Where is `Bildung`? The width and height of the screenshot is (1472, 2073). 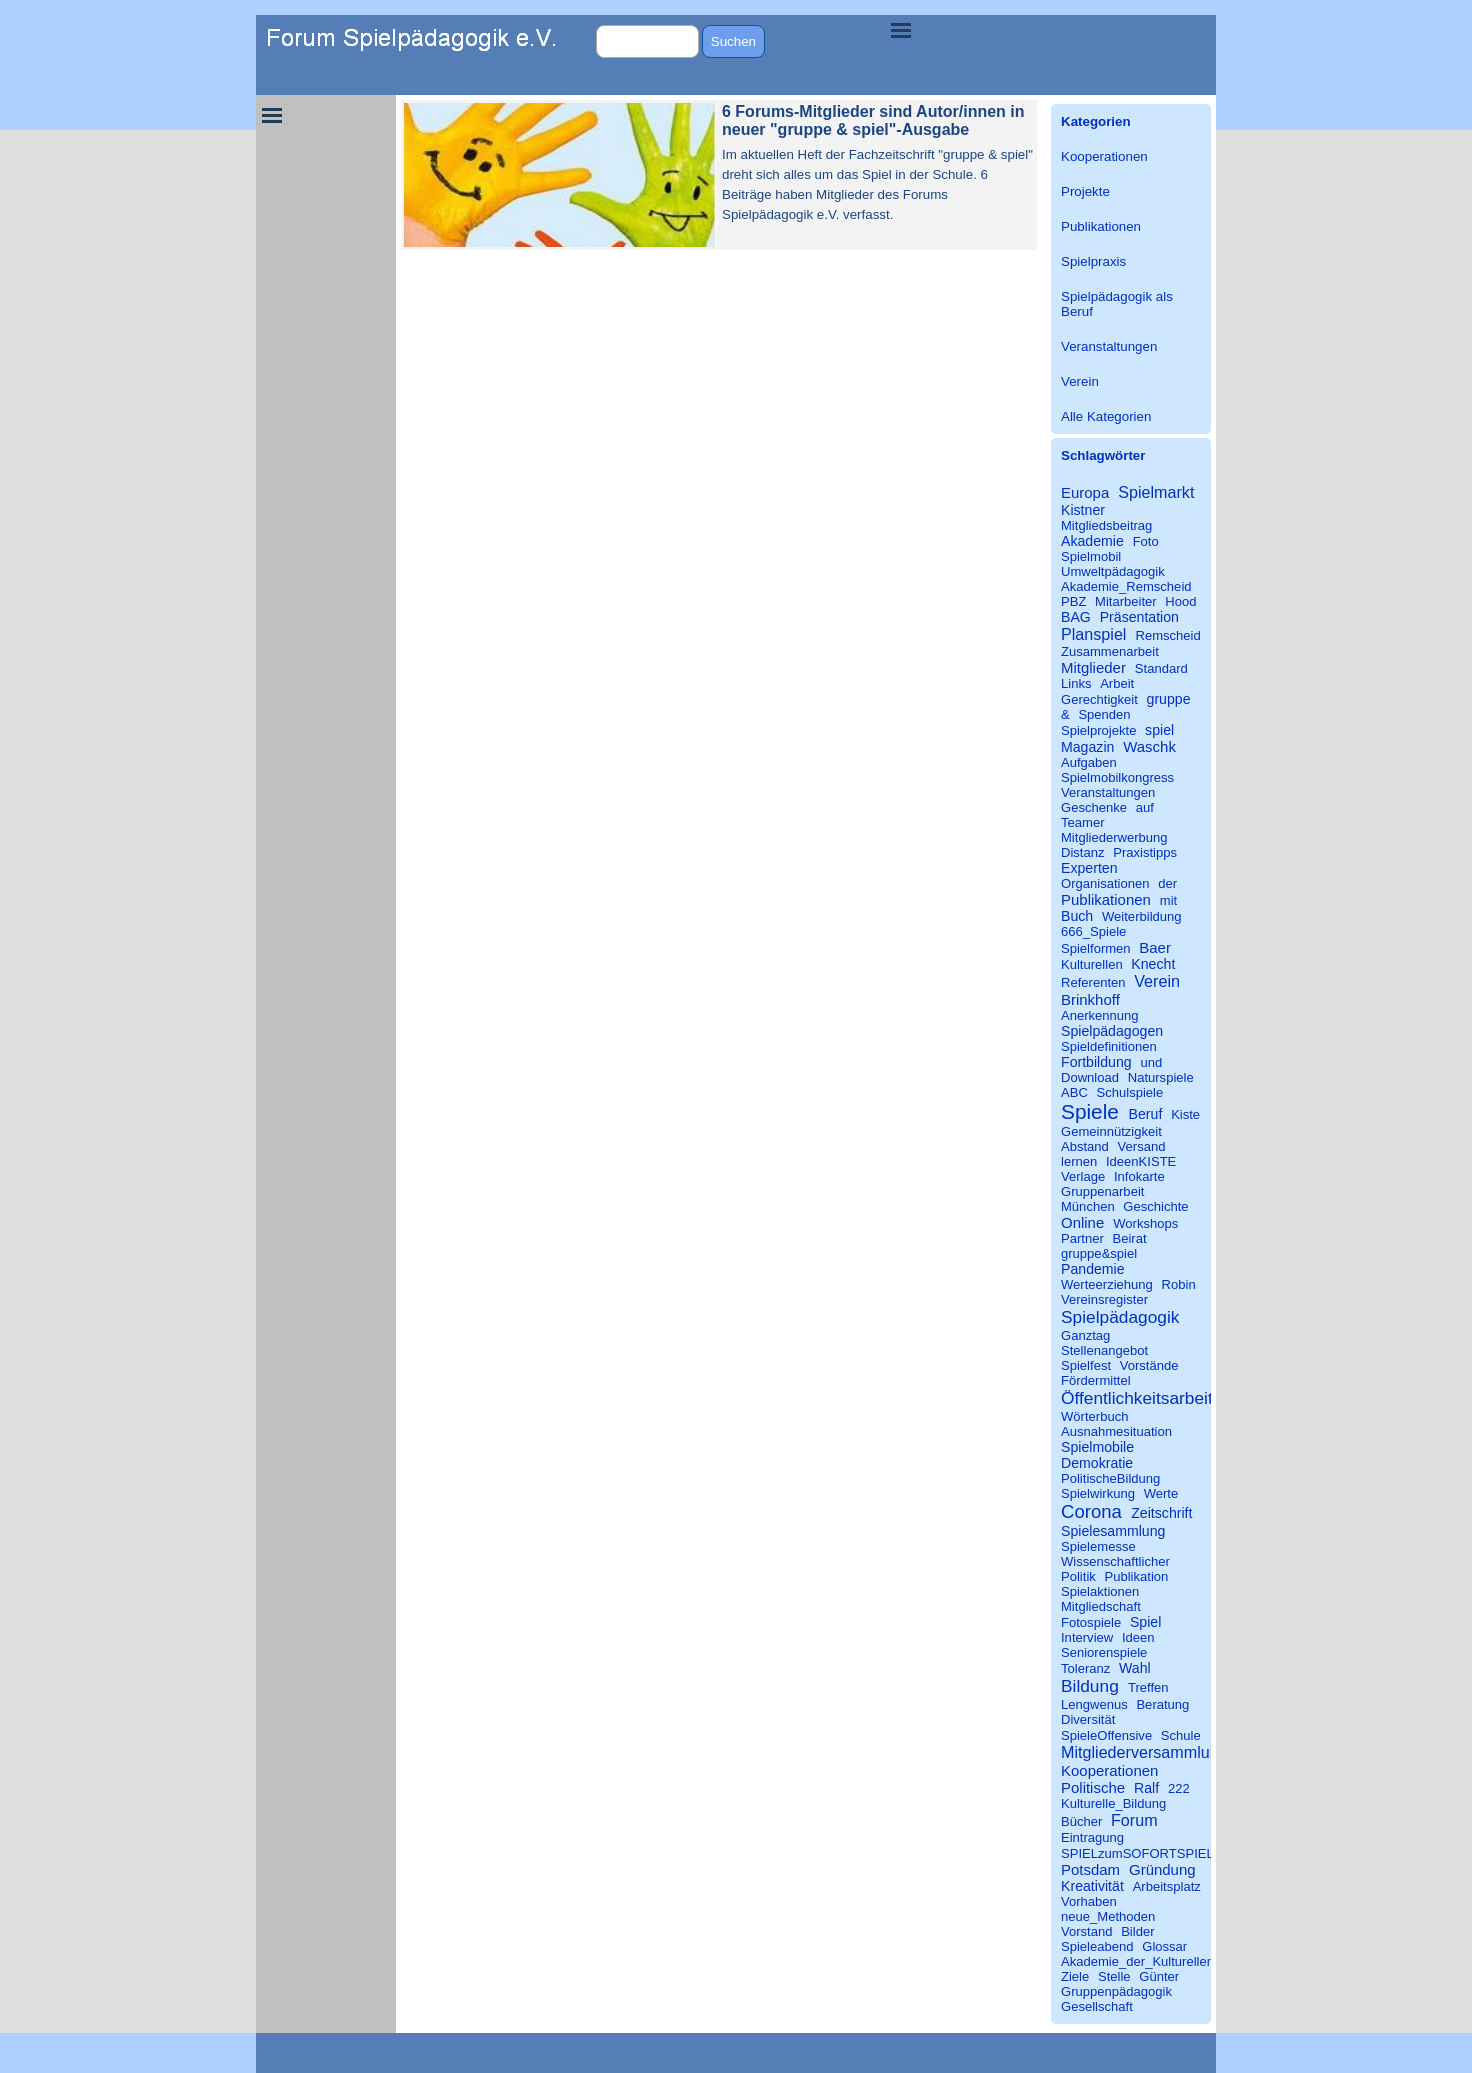
Bildung is located at coordinates (1090, 1686).